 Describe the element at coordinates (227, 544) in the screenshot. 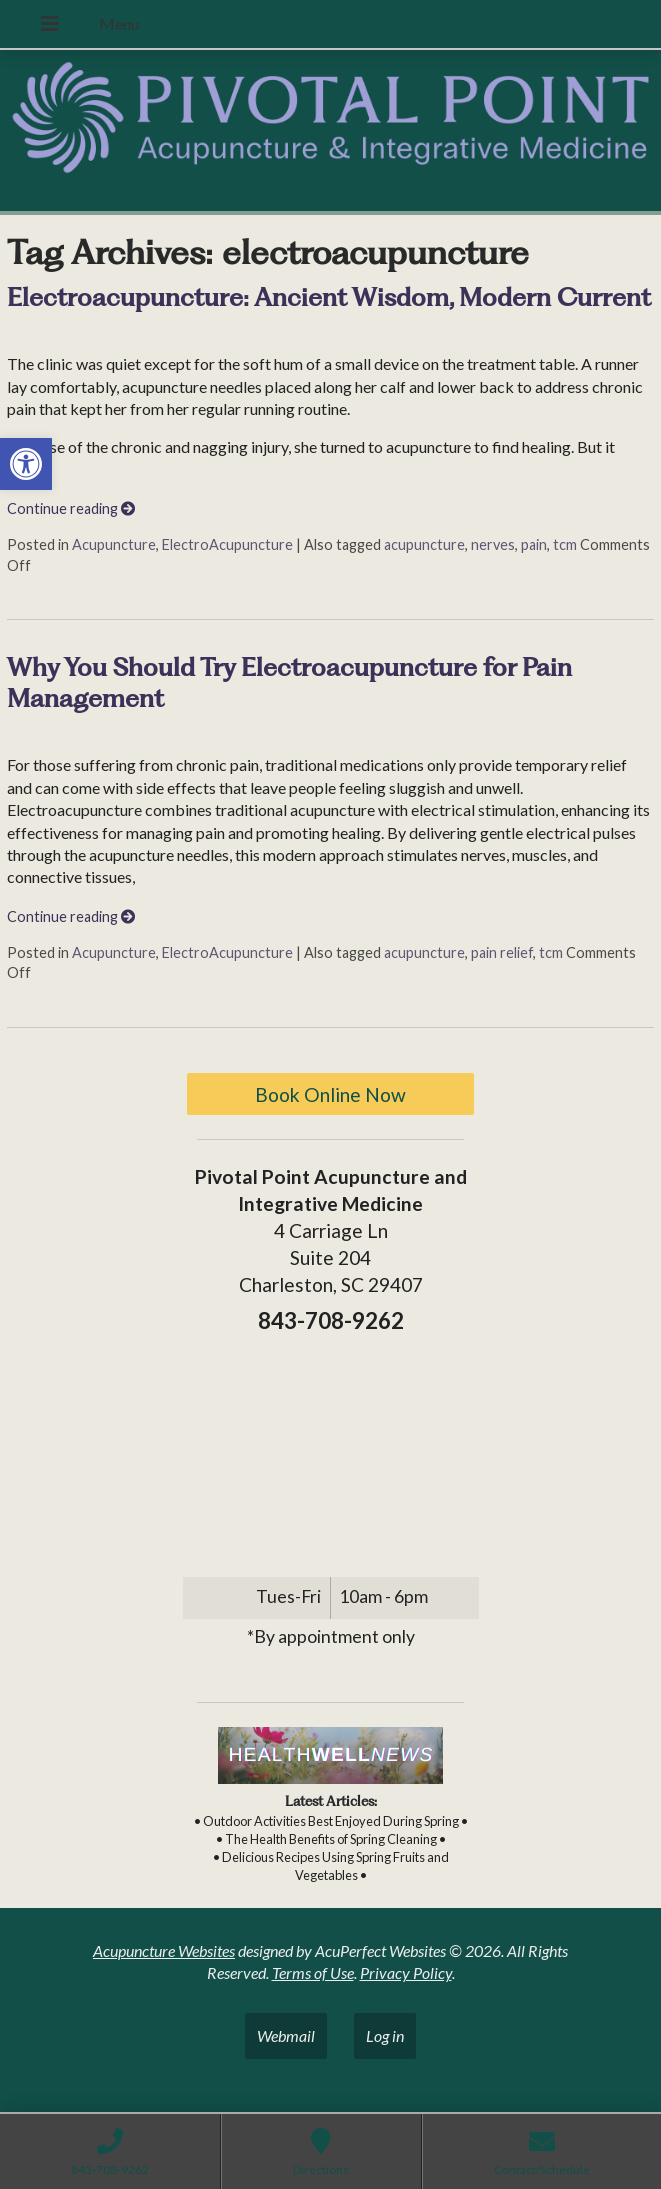

I see `ElectroAcupuncture [link]` at that location.